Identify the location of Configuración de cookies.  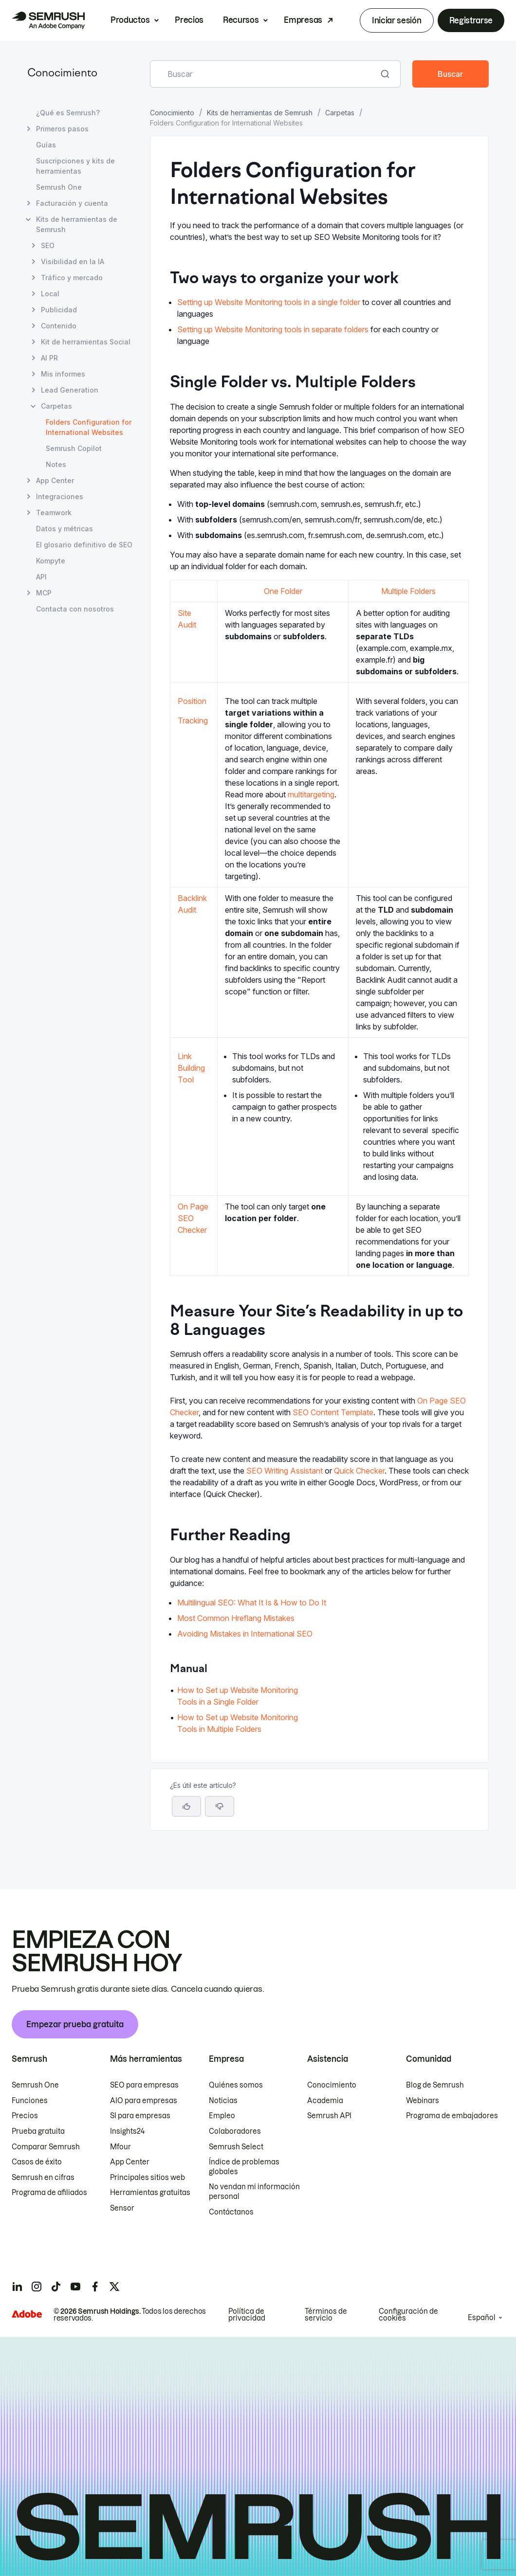
(408, 2314).